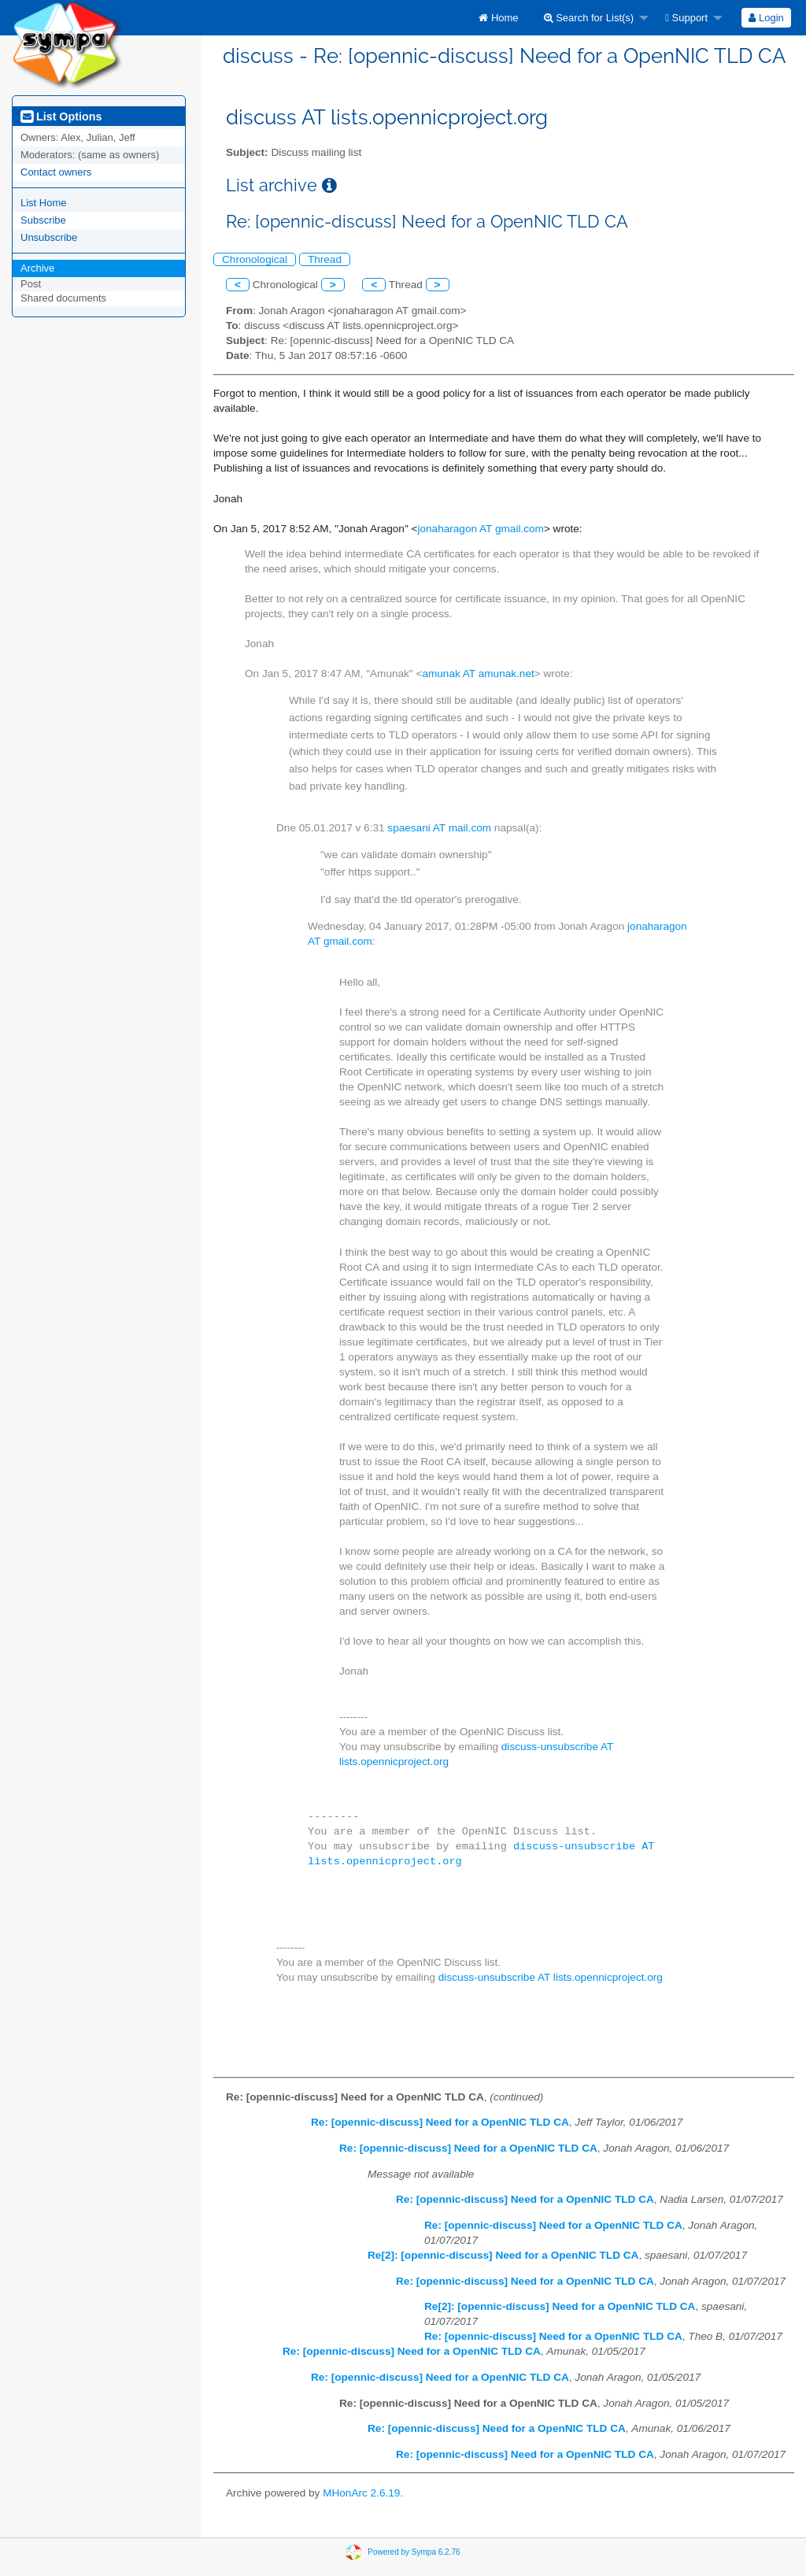  Describe the element at coordinates (43, 220) in the screenshot. I see `Subscribe` at that location.